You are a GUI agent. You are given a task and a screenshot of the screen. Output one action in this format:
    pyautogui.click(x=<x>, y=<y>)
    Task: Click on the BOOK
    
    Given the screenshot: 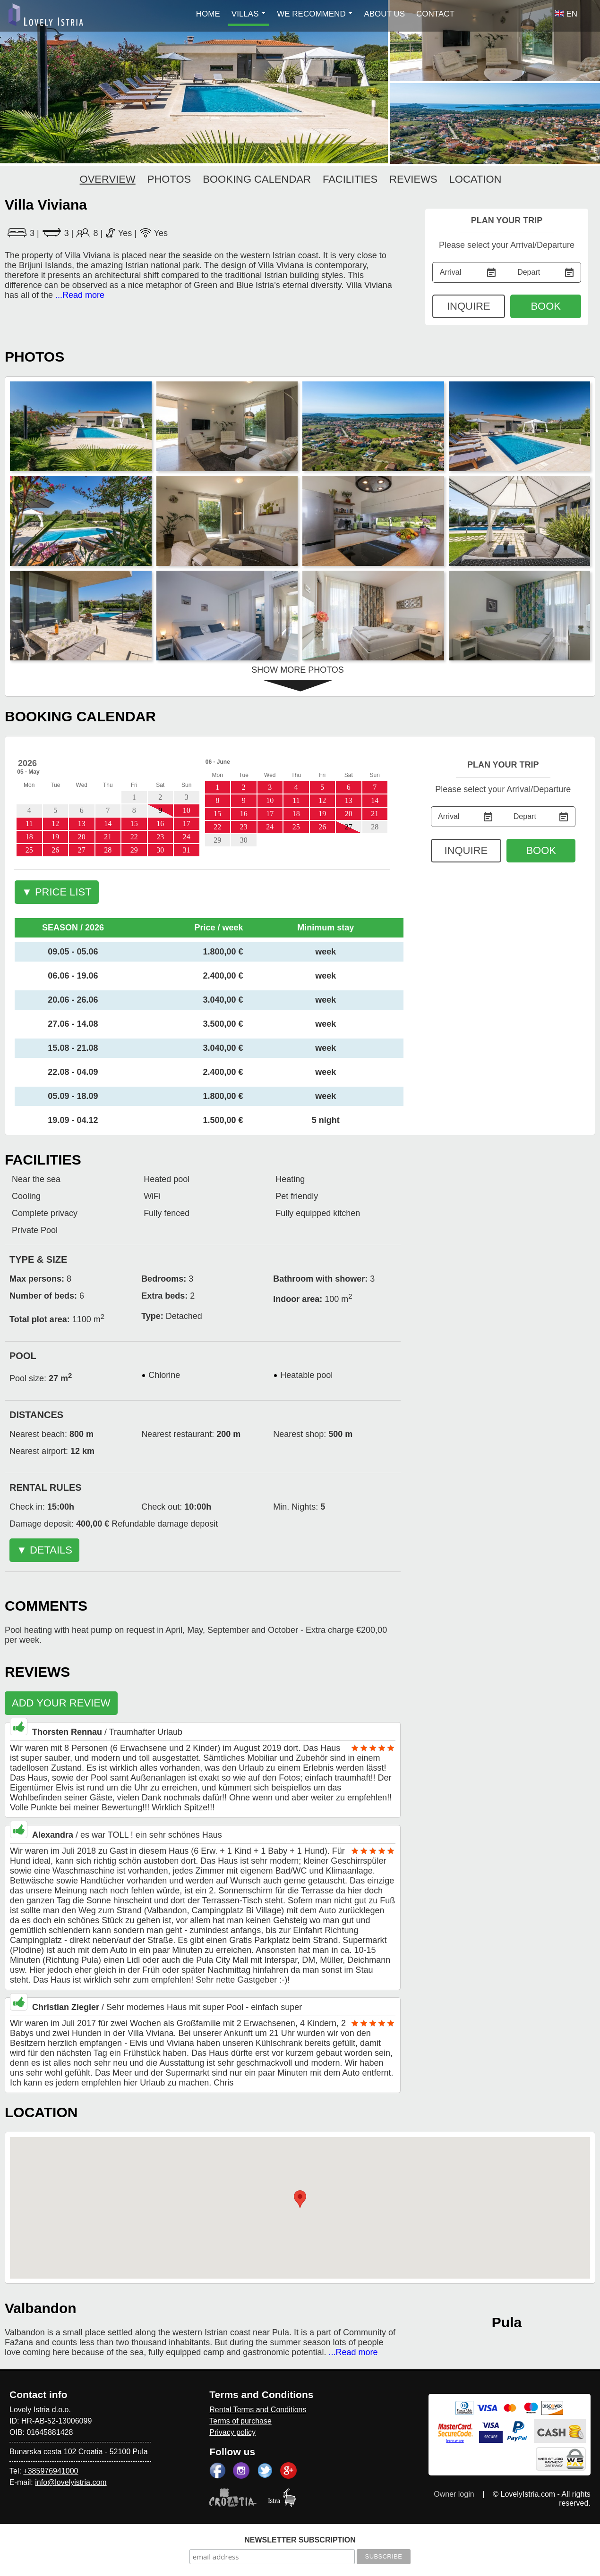 What is the action you would take?
    pyautogui.click(x=546, y=306)
    